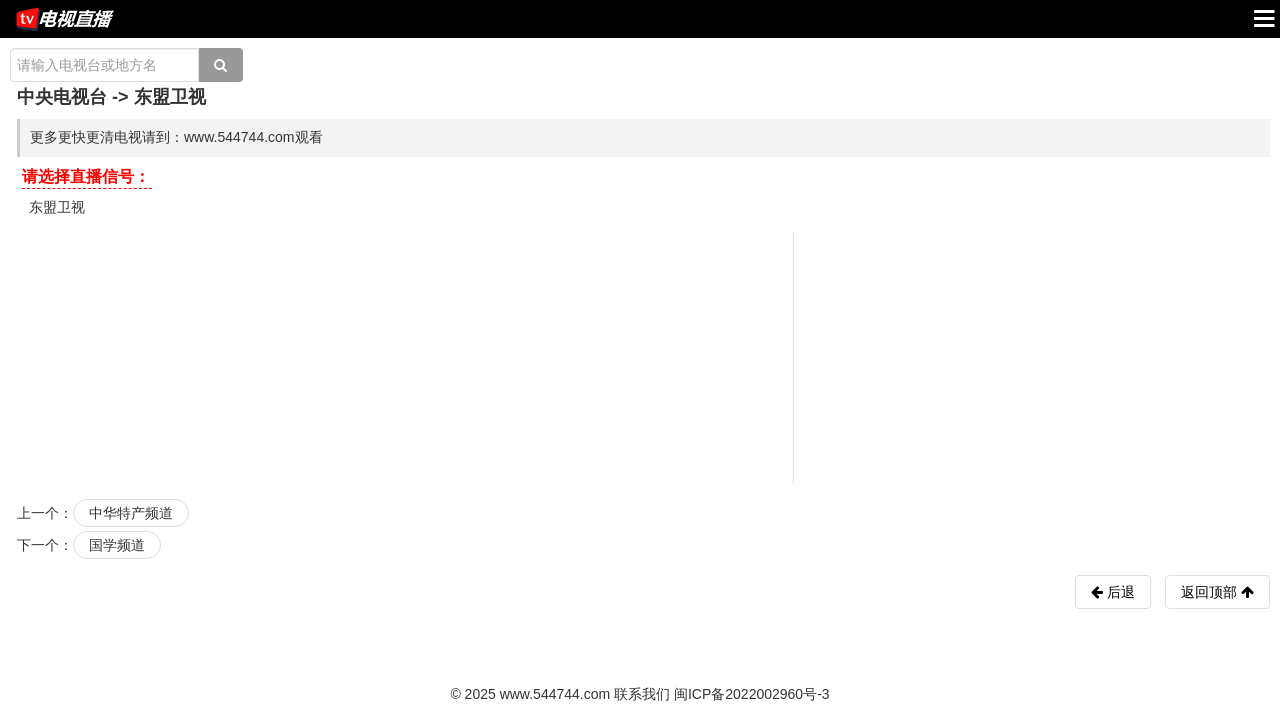 The image size is (1280, 720). What do you see at coordinates (57, 207) in the screenshot?
I see `东盟卫视` at bounding box center [57, 207].